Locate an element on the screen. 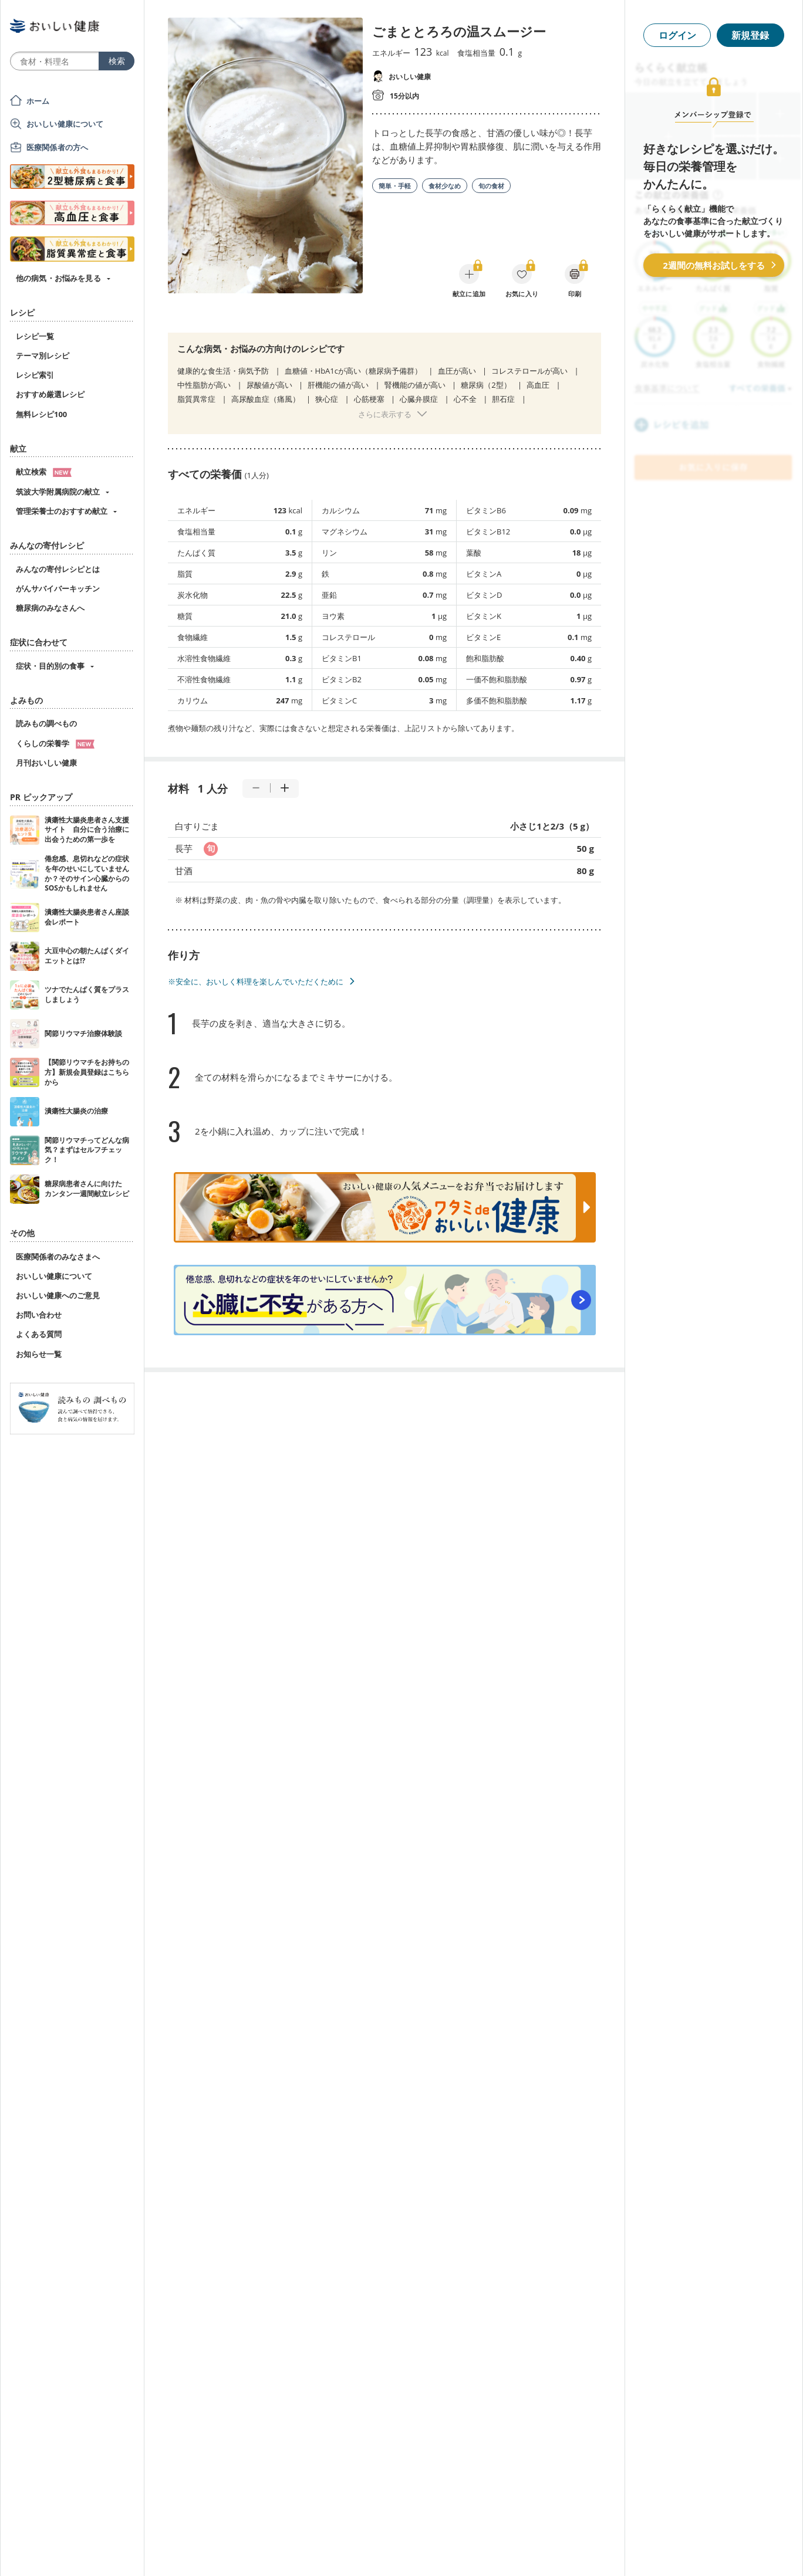  よくある質問 is located at coordinates (39, 1334).